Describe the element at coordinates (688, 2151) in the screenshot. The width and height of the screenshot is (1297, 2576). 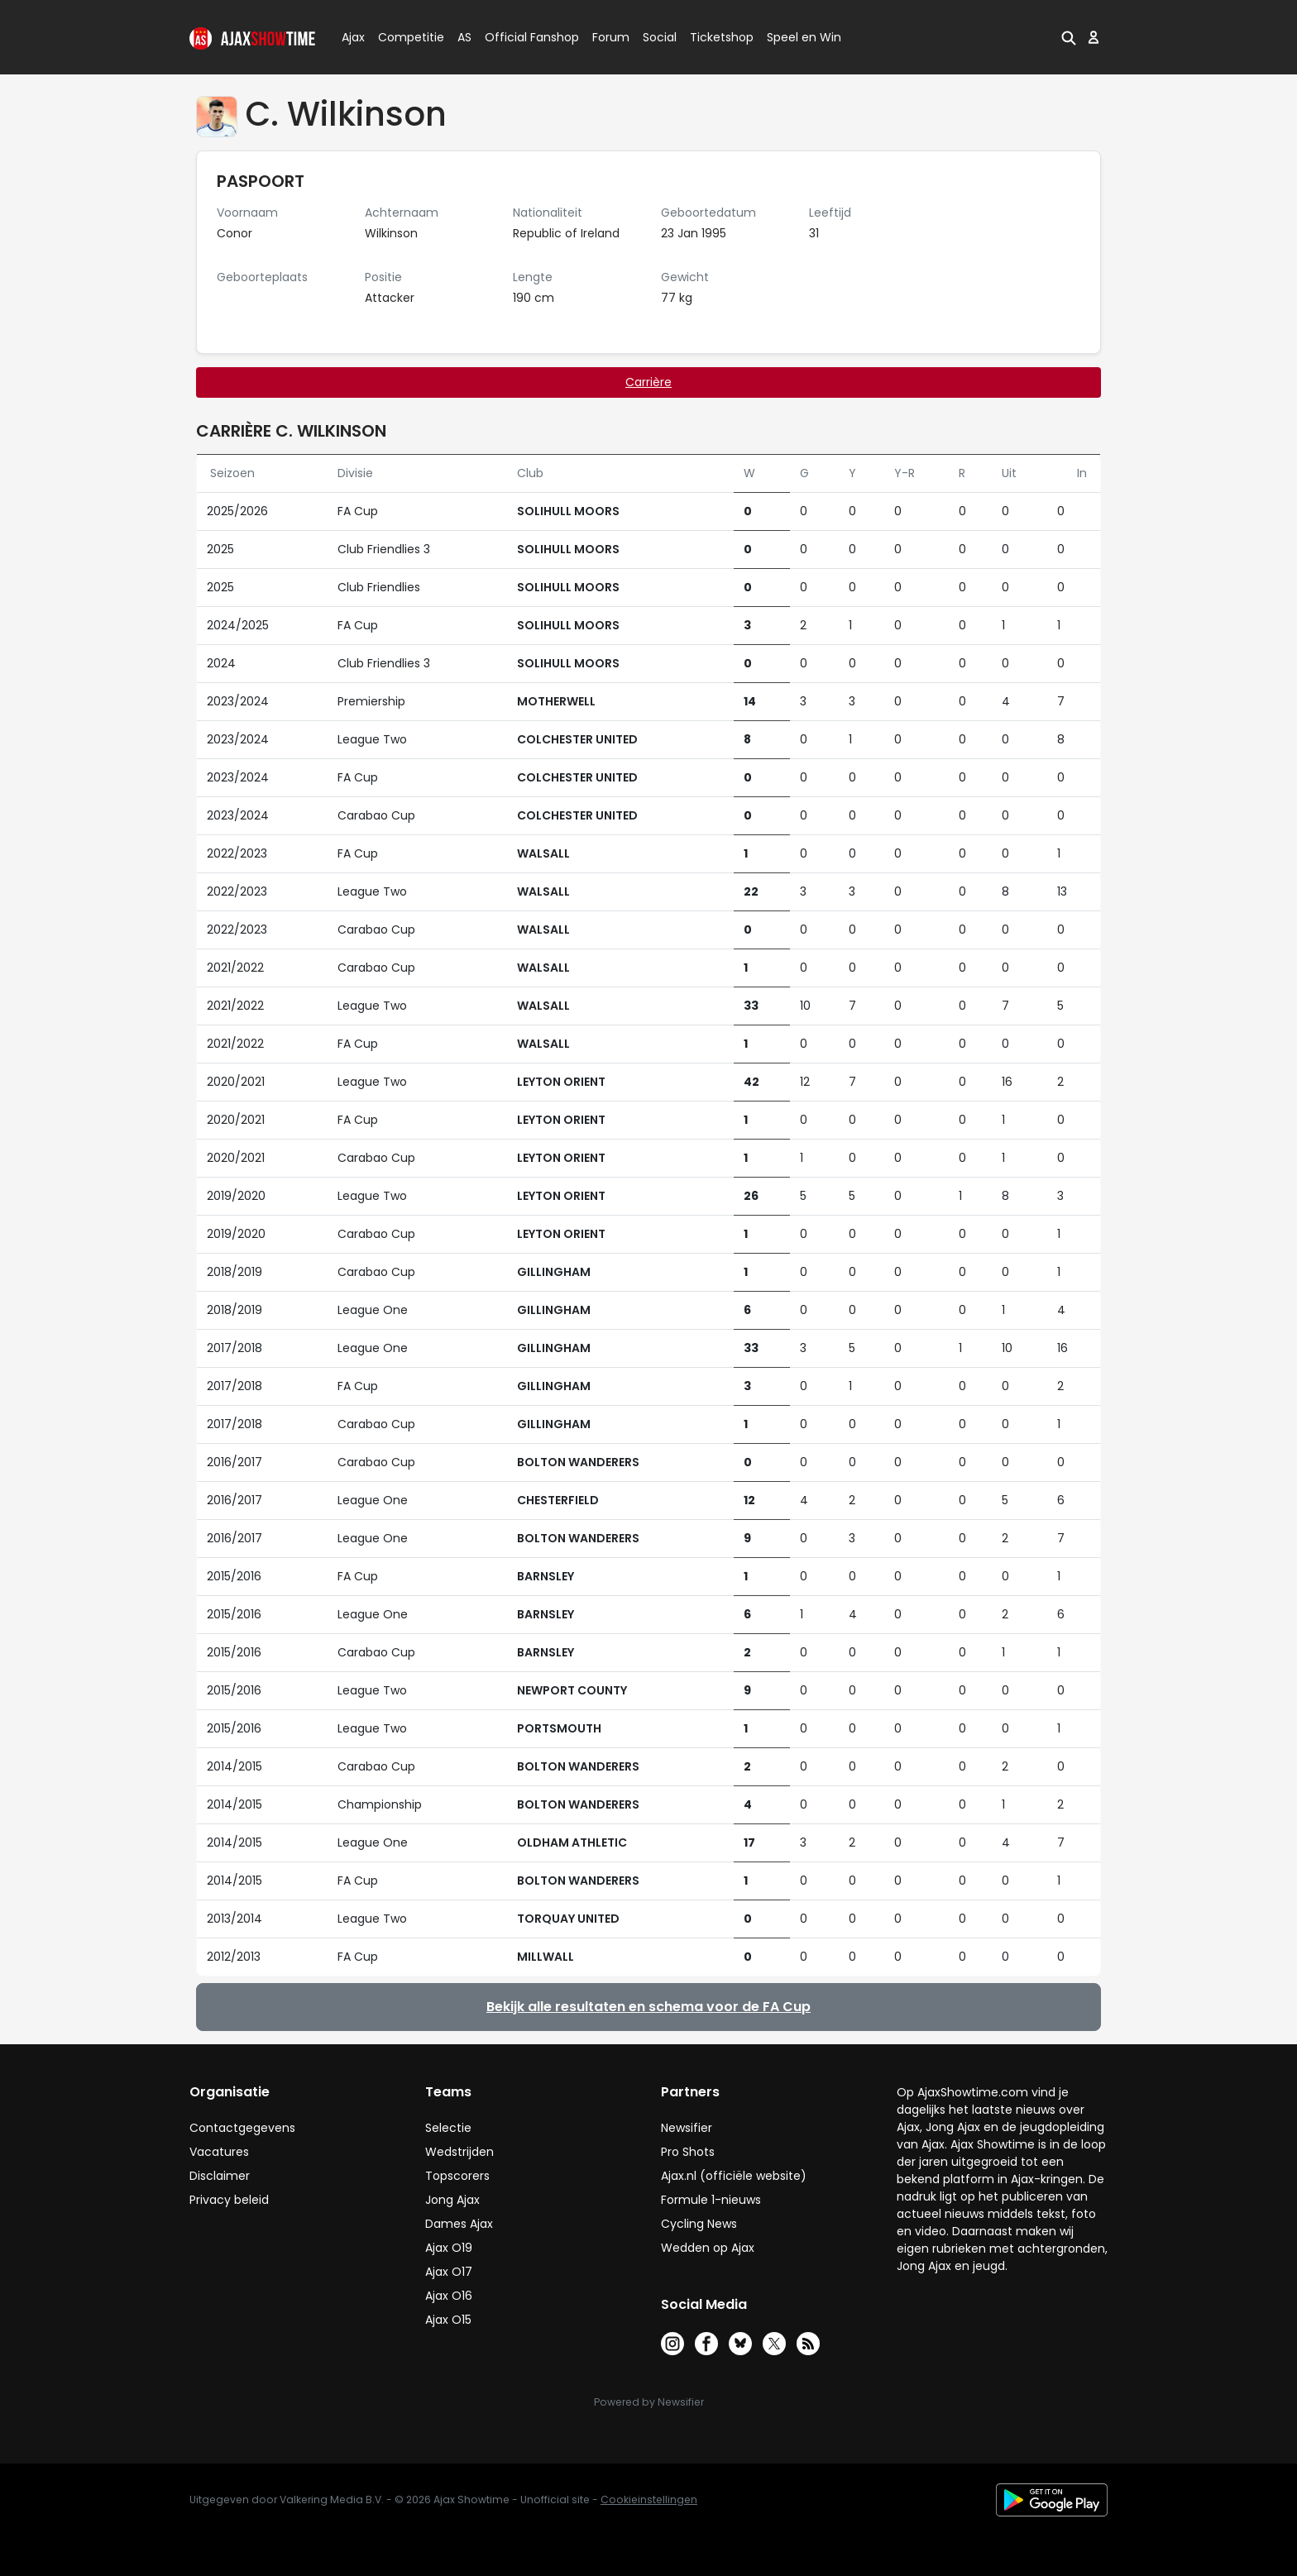
I see `Pro Shots` at that location.